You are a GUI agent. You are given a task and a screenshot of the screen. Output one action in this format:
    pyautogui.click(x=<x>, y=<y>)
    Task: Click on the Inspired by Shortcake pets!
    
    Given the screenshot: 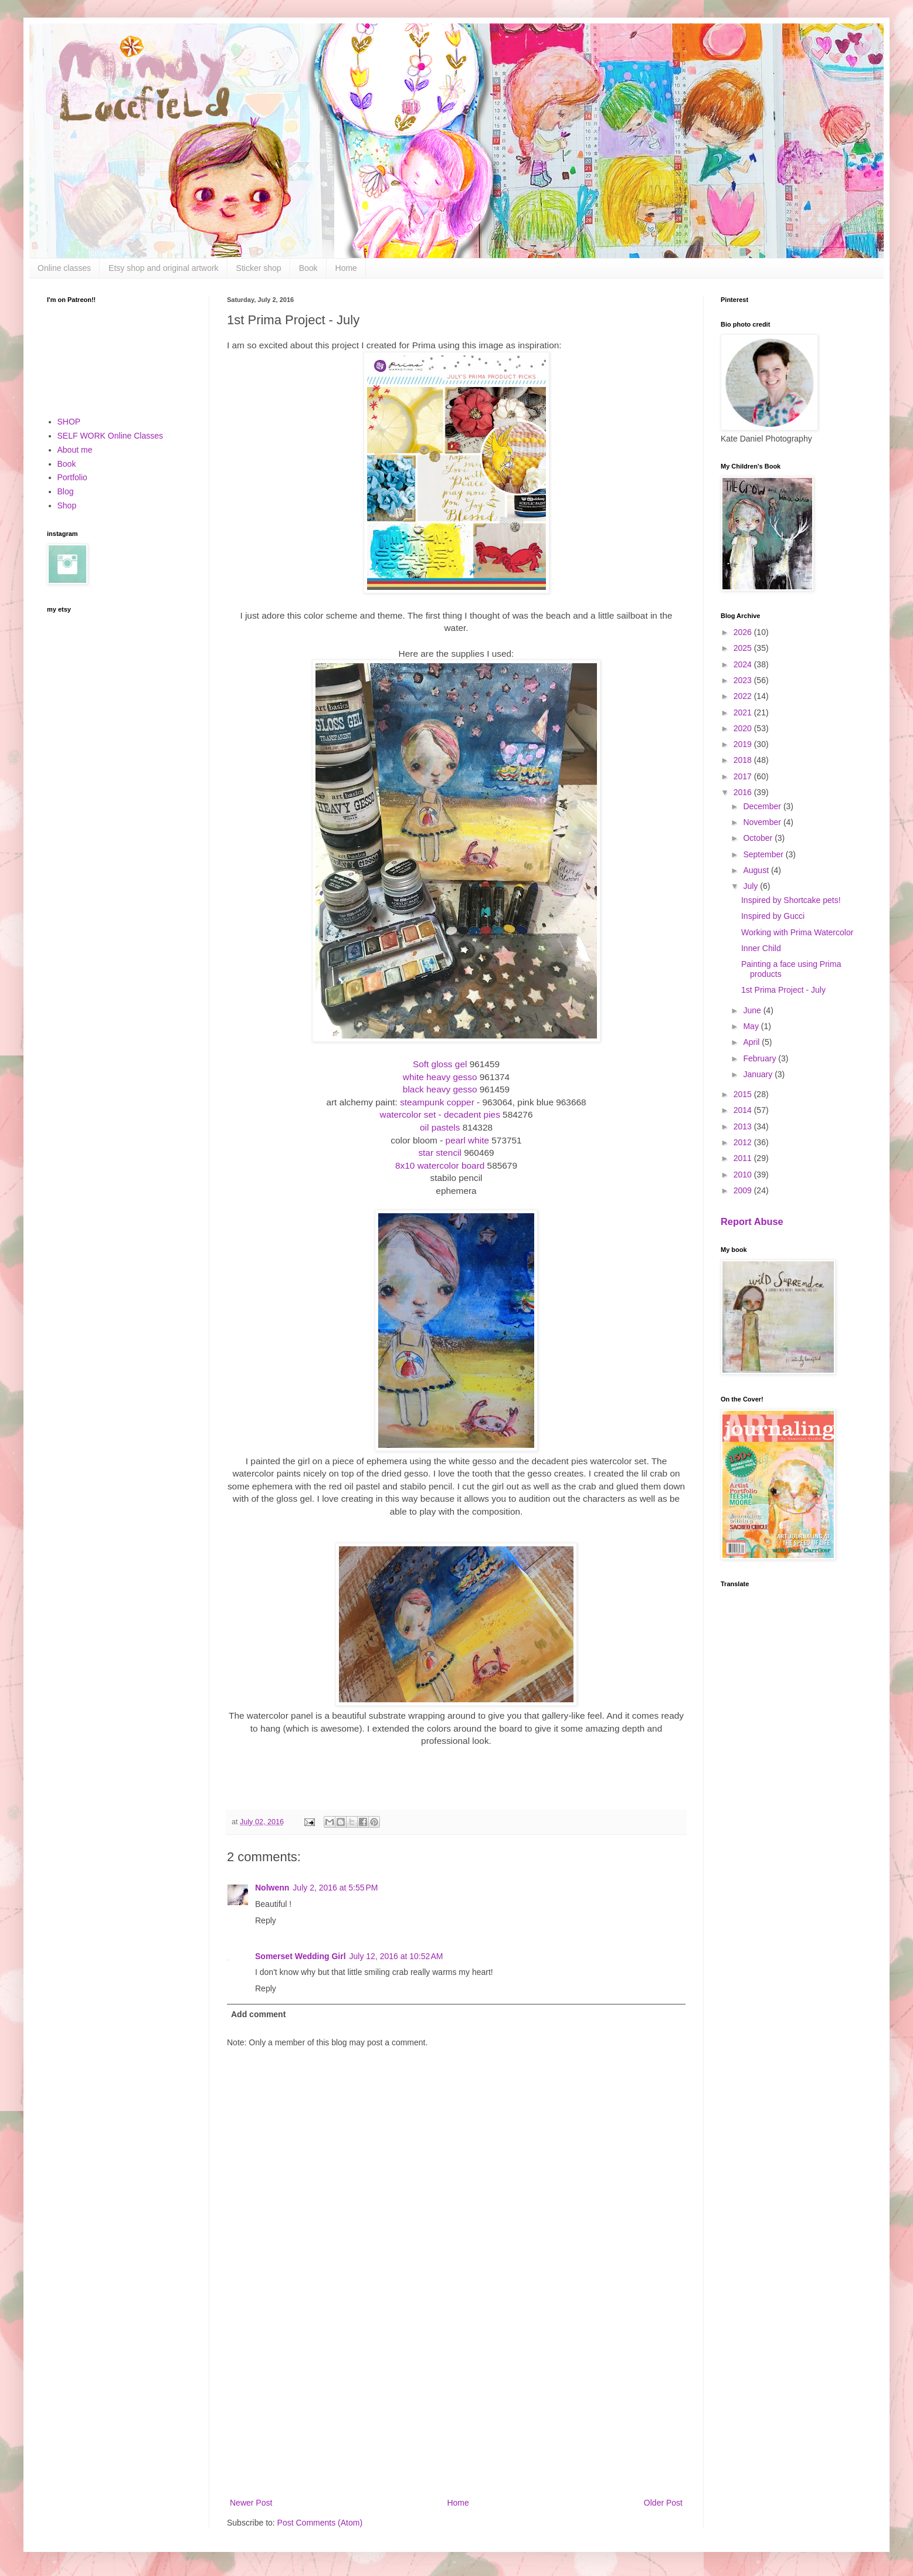 What is the action you would take?
    pyautogui.click(x=791, y=900)
    